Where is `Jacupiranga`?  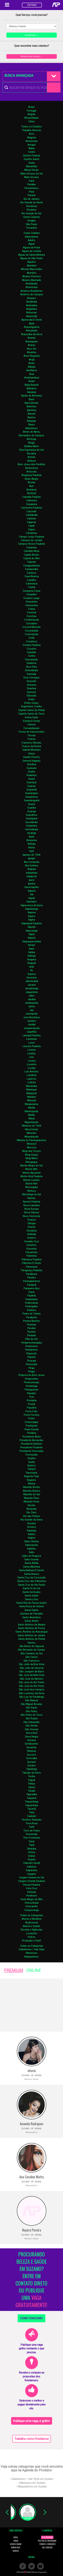 Jacupiranga is located at coordinates (31, 988).